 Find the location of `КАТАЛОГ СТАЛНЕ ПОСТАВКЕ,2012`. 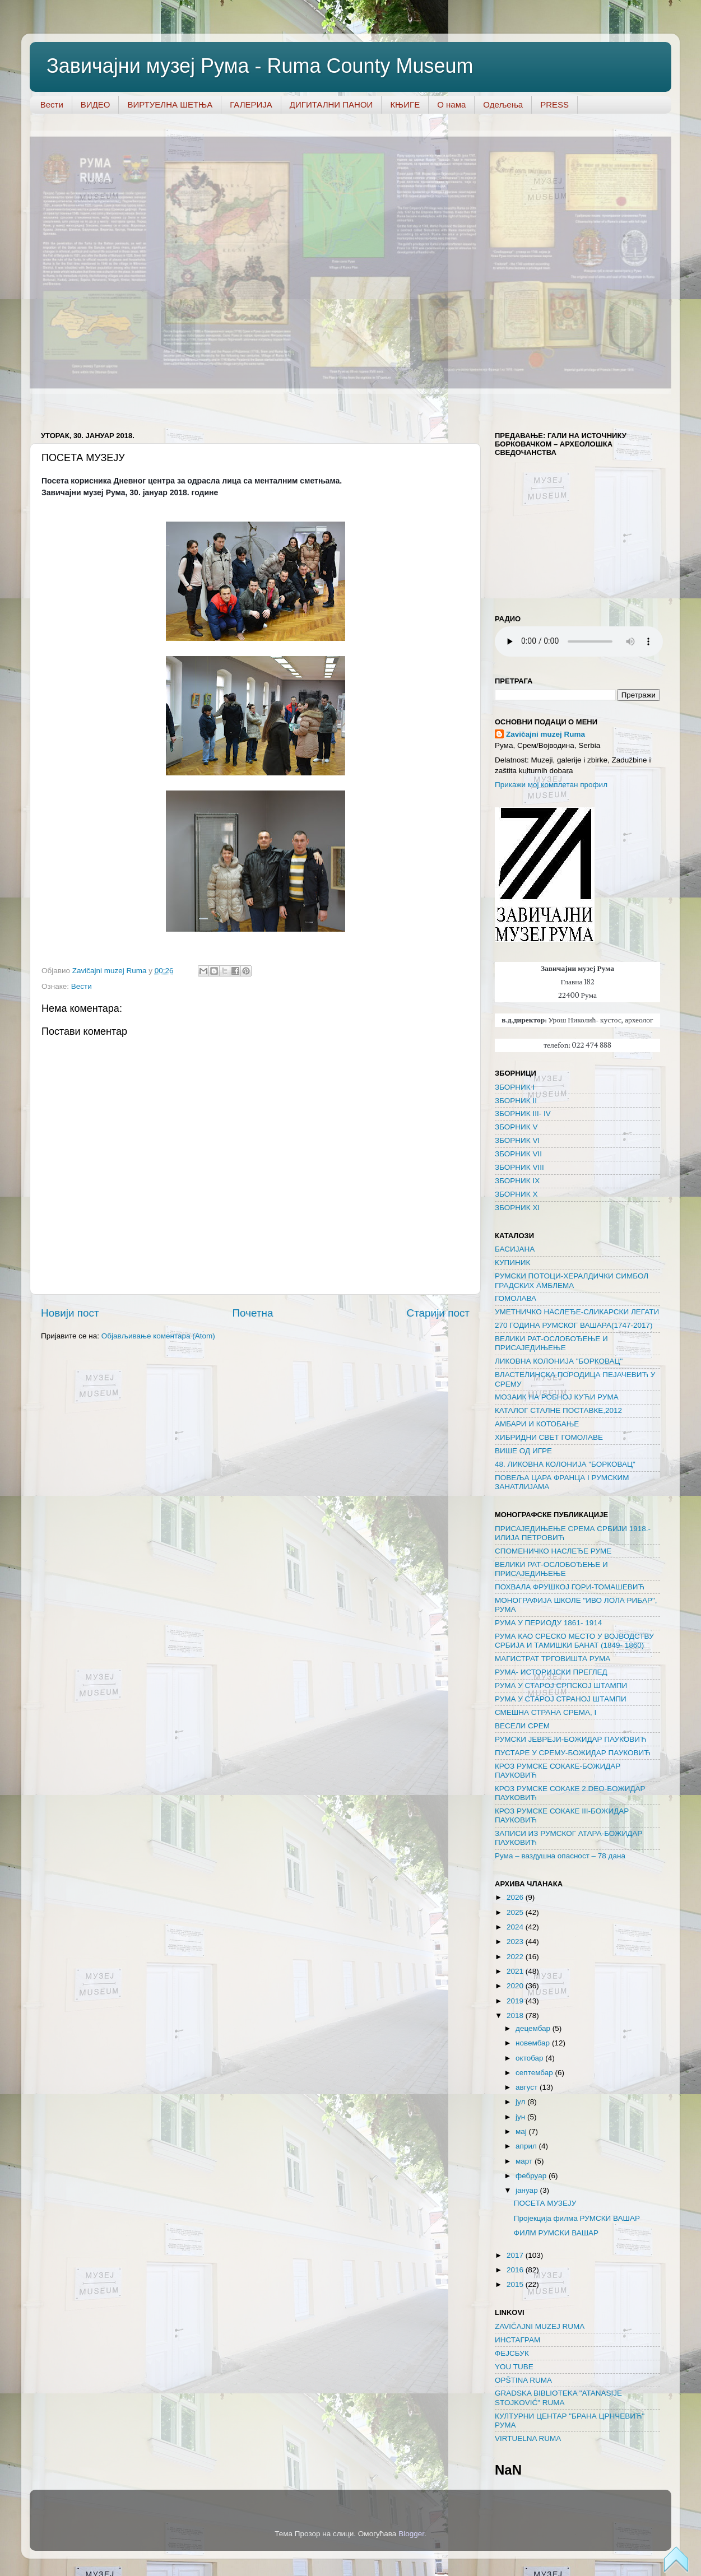

КАТАЛОГ СТАЛНЕ ПОСТАВКЕ,2012 is located at coordinates (558, 1410).